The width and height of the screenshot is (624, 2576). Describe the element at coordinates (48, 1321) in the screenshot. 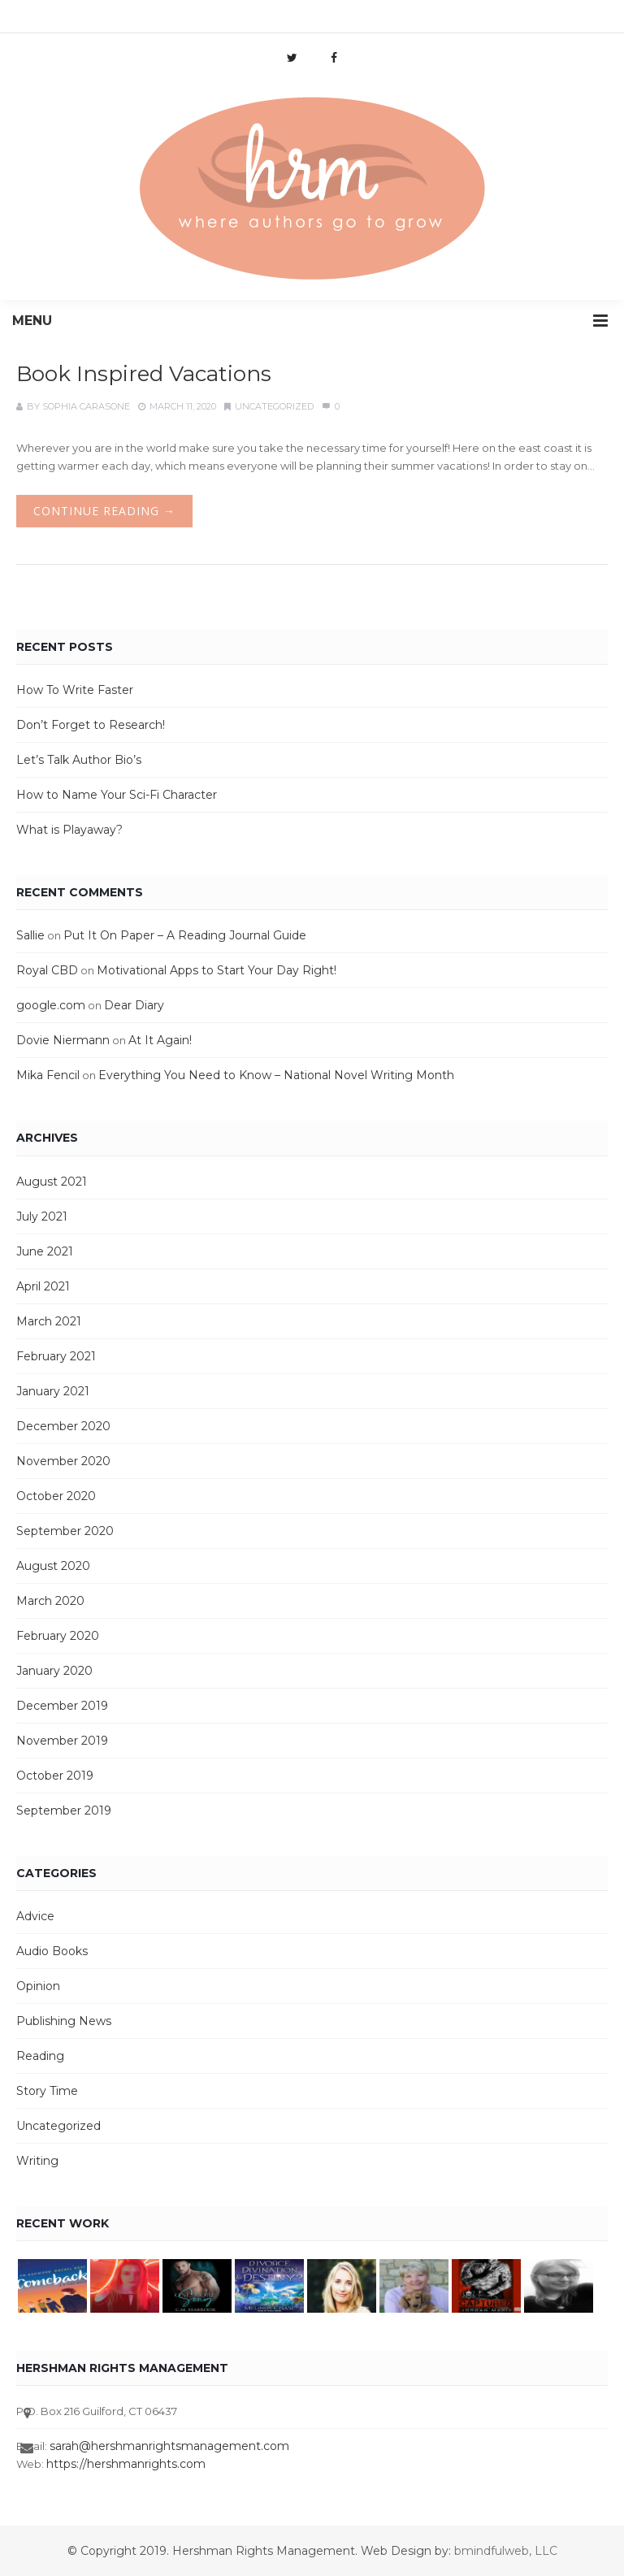

I see `March 2021` at that location.